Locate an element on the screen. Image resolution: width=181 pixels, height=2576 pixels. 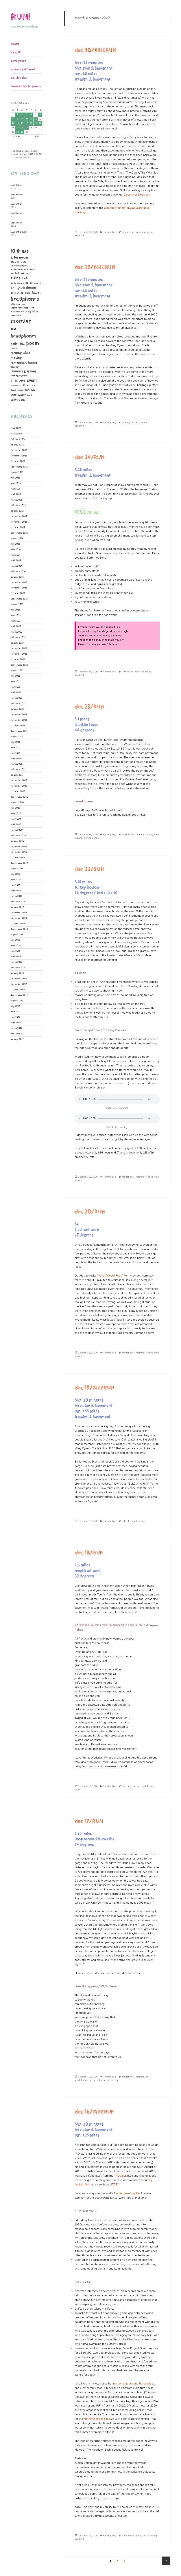
30 [Posts published on December 30, 2020] is located at coordinates (22, 132).